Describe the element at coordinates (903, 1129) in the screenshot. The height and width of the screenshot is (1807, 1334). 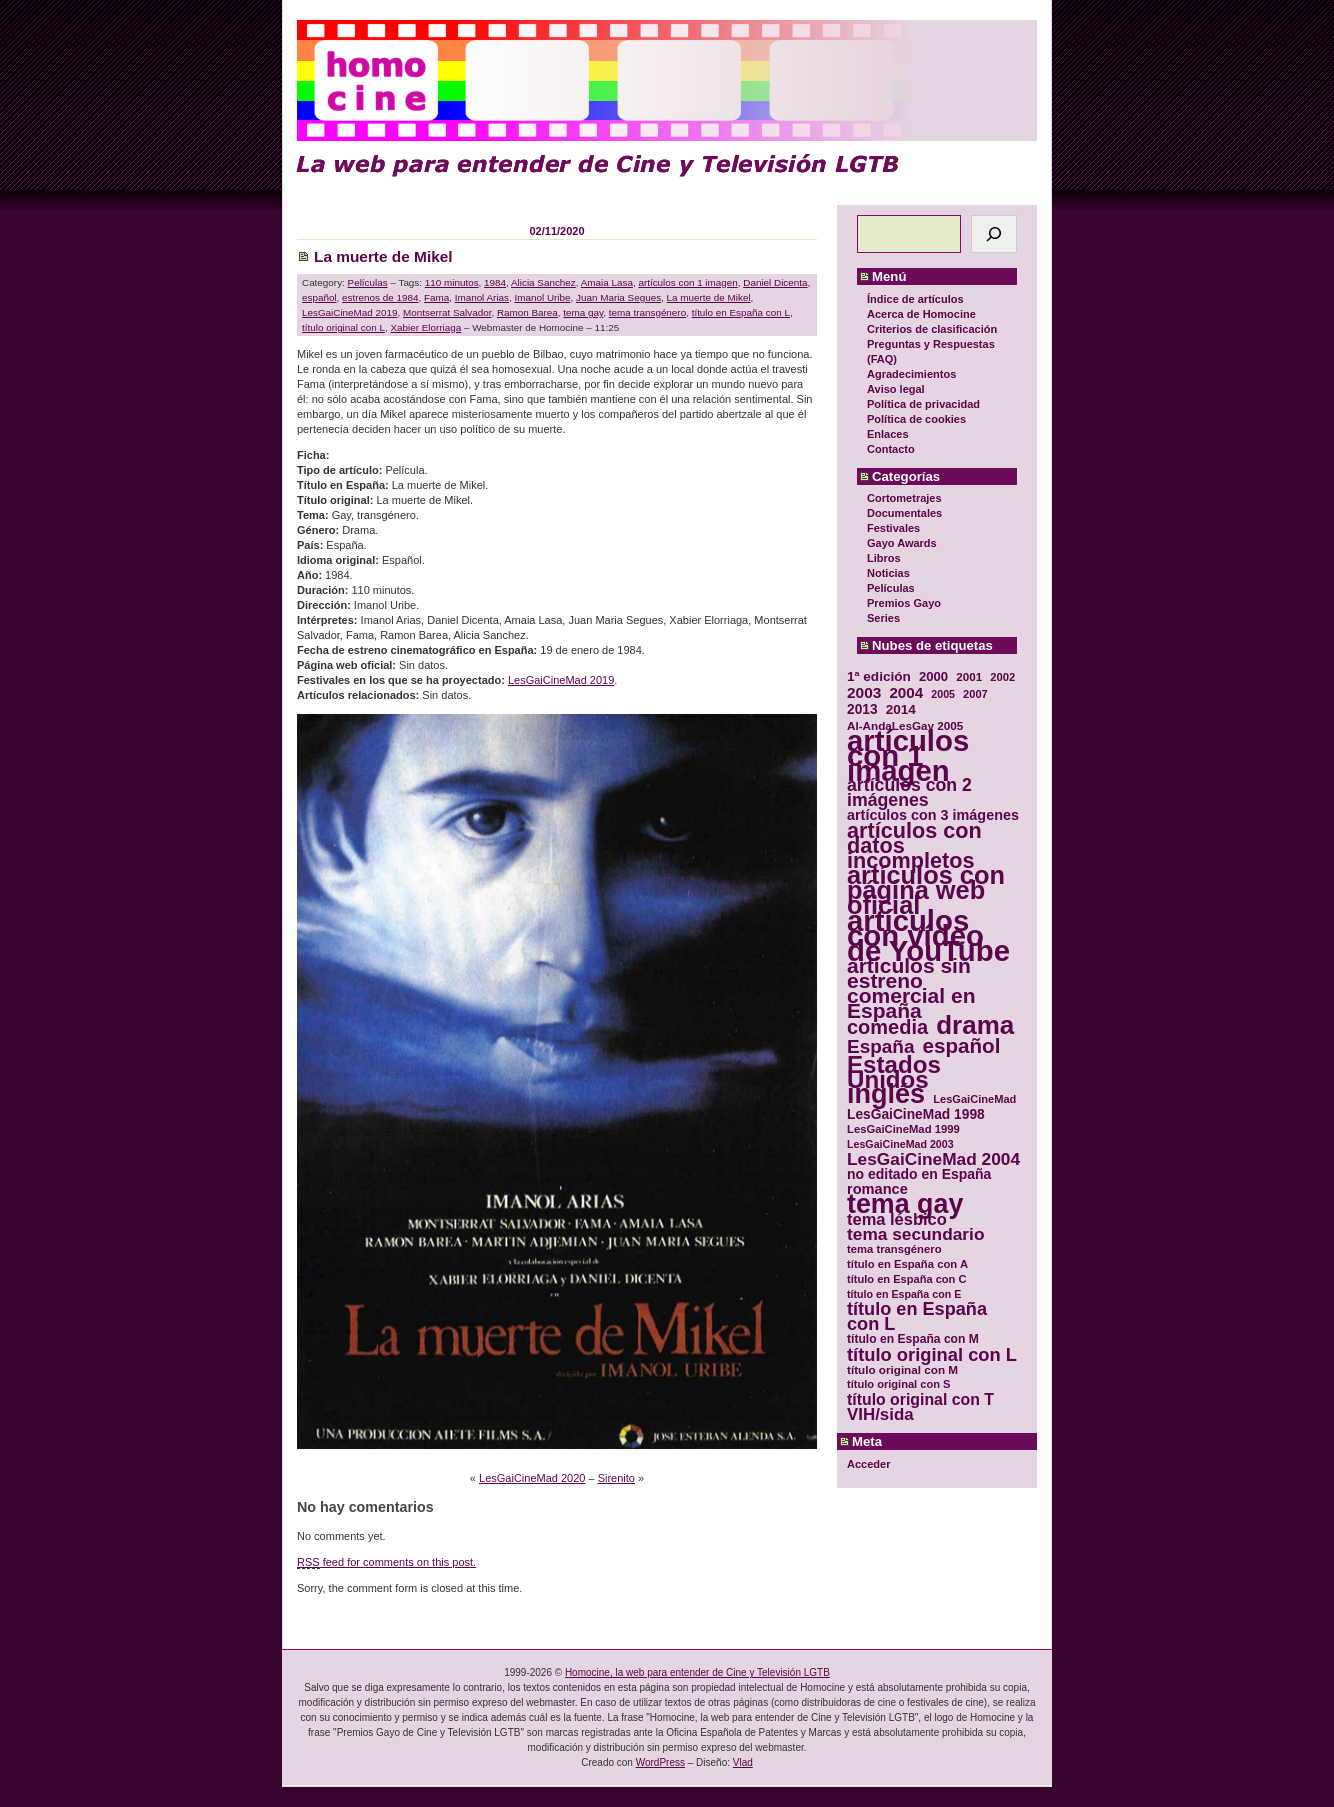
I see `LesGaiCineMad 1999 [LesGaiCineMad 1999 (30 elementos)]` at that location.